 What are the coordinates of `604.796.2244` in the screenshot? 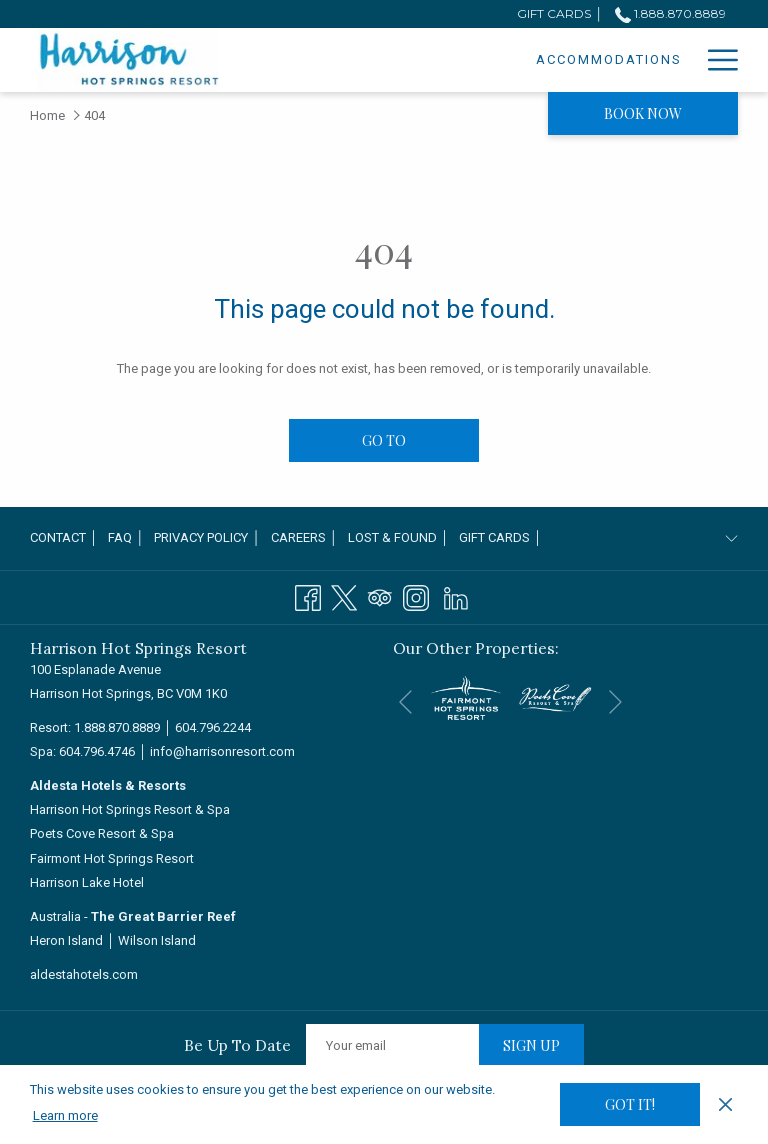 It's located at (213, 727).